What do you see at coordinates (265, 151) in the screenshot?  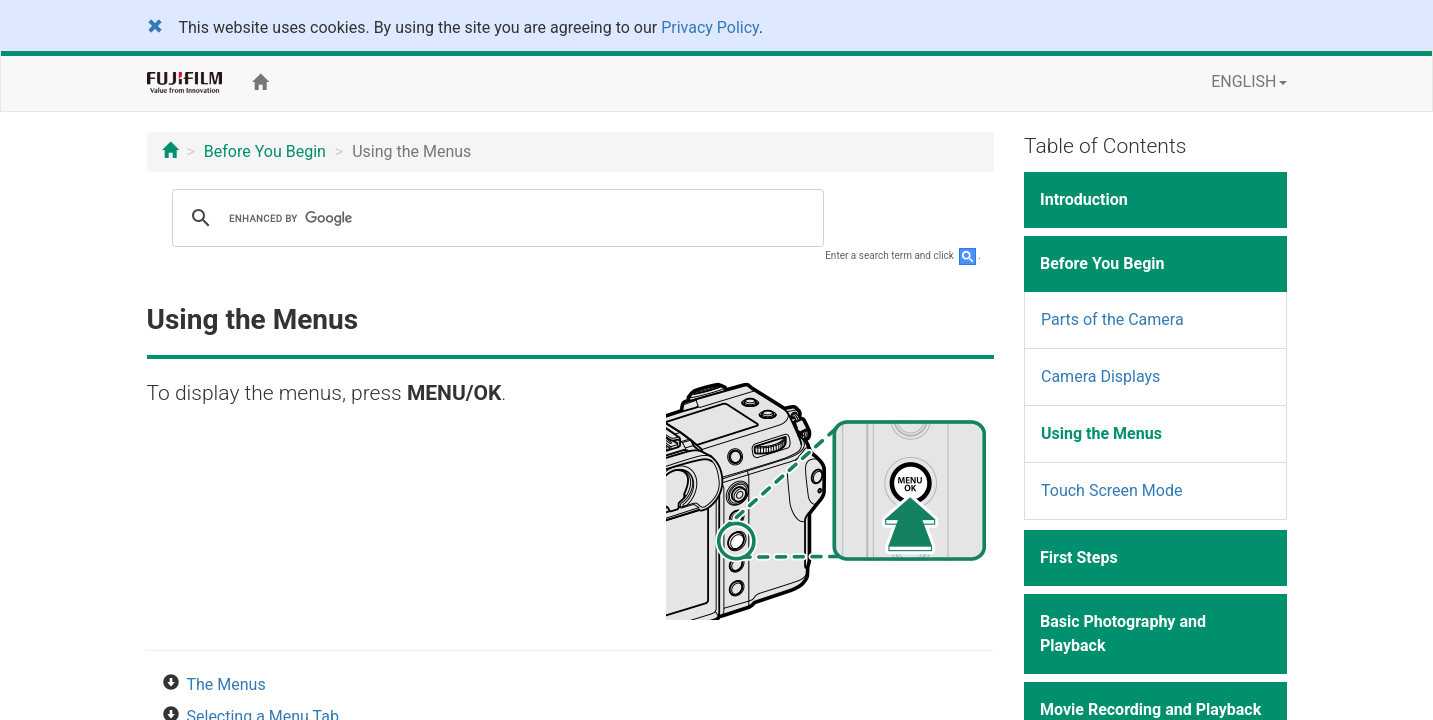 I see `Before You Begin` at bounding box center [265, 151].